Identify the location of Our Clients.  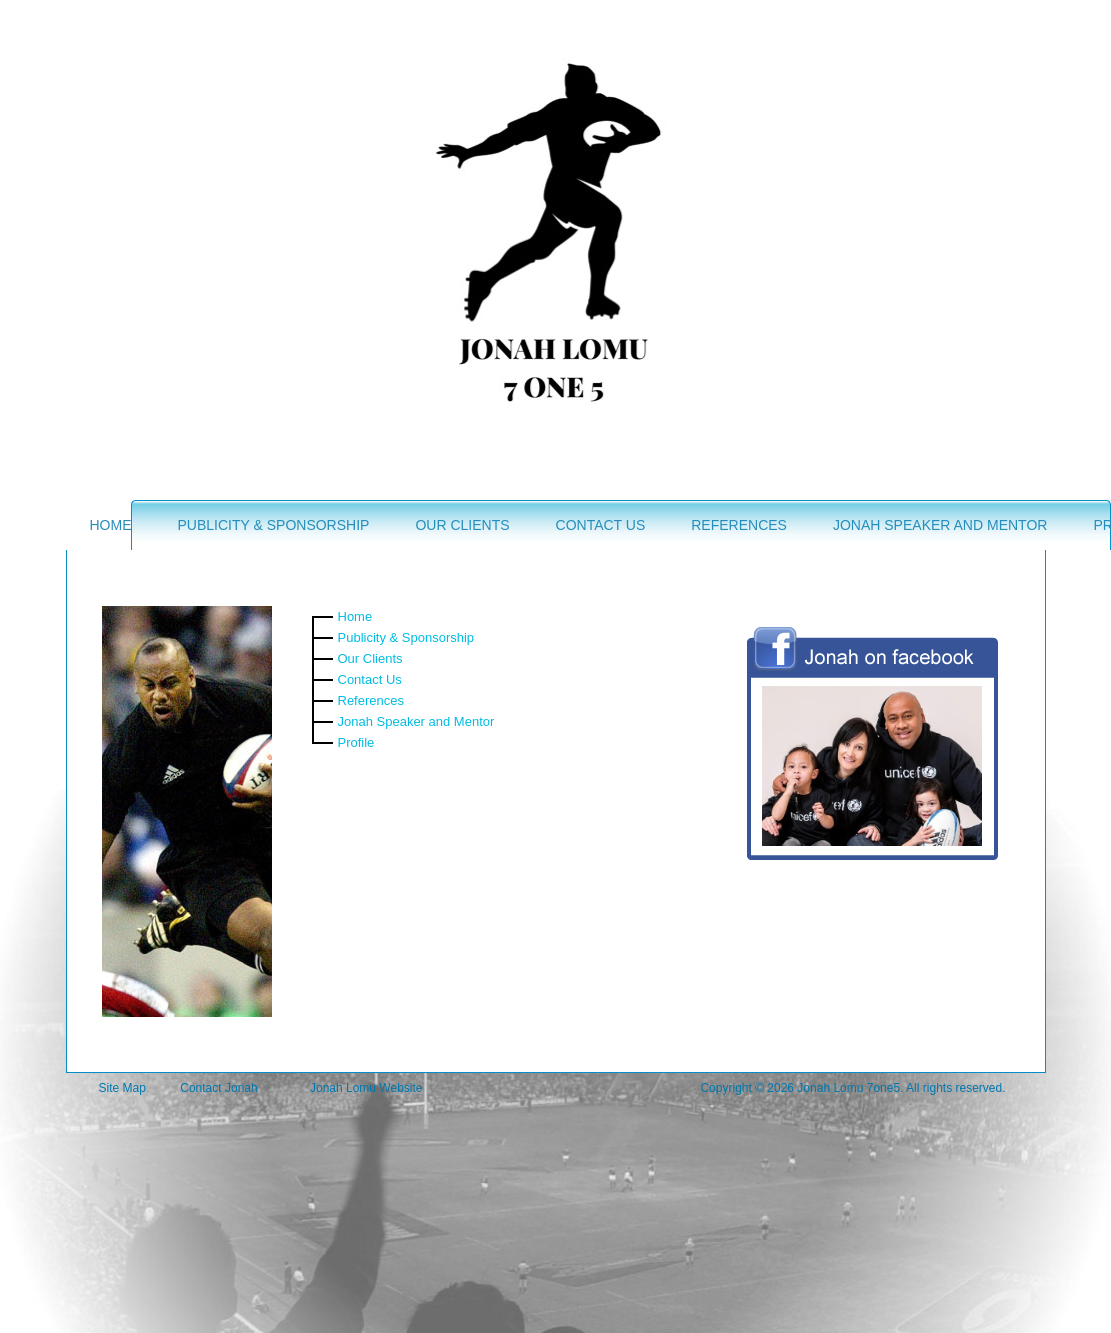
(462, 525).